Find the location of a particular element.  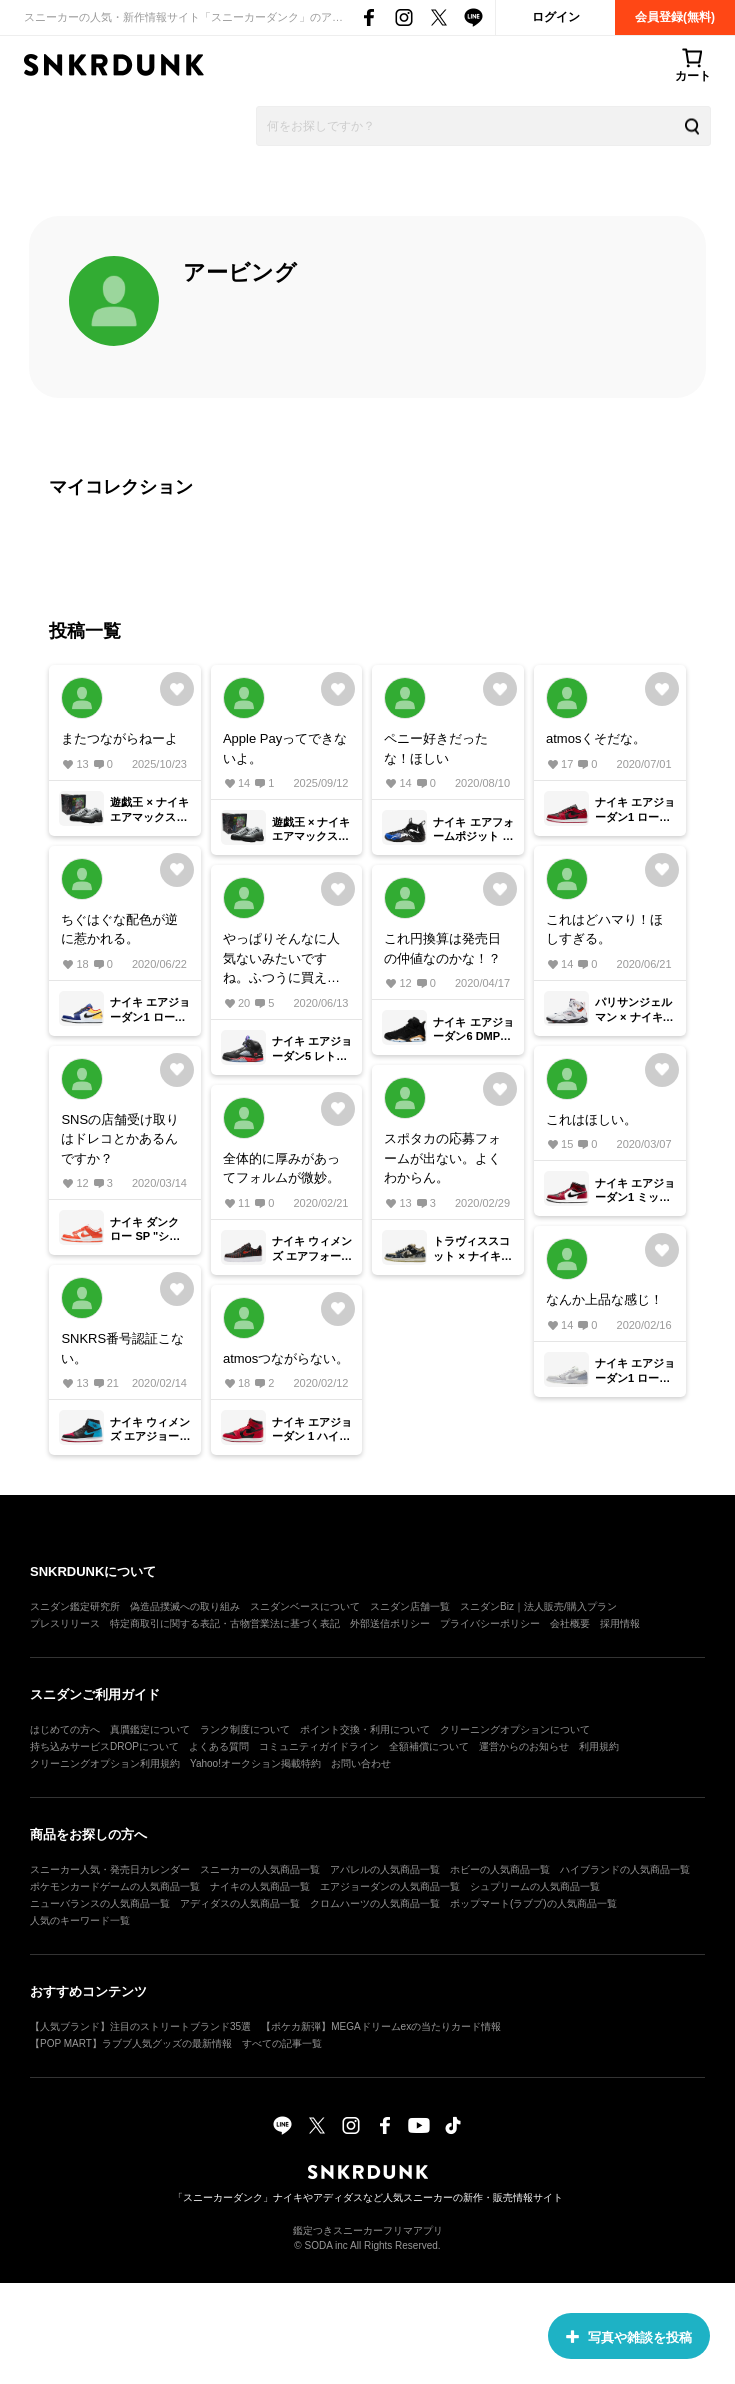

スニダンベースについて is located at coordinates (305, 1606).